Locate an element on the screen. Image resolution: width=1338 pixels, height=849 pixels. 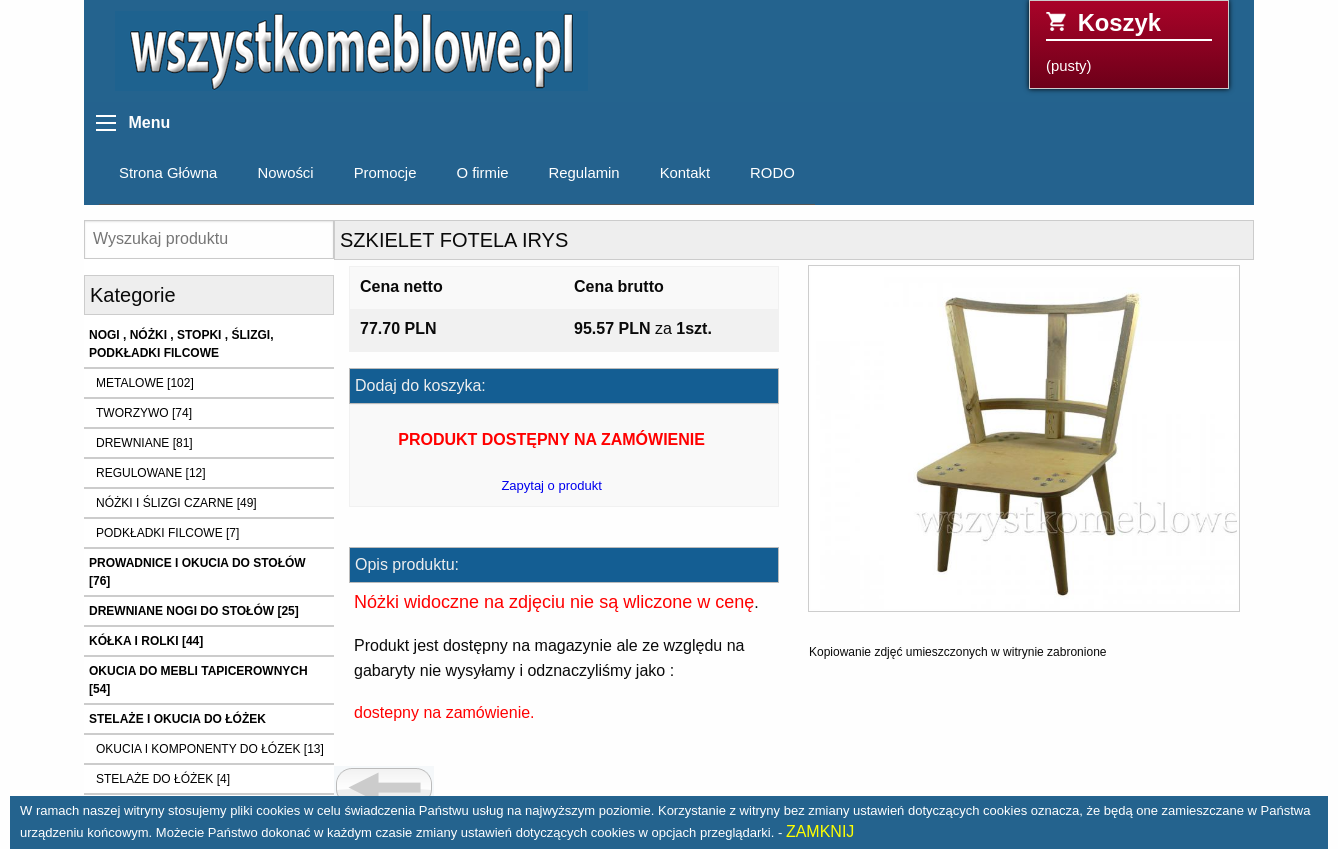
PROWADNICE I OKUCIA DO STOŁÓW [76] is located at coordinates (197, 572).